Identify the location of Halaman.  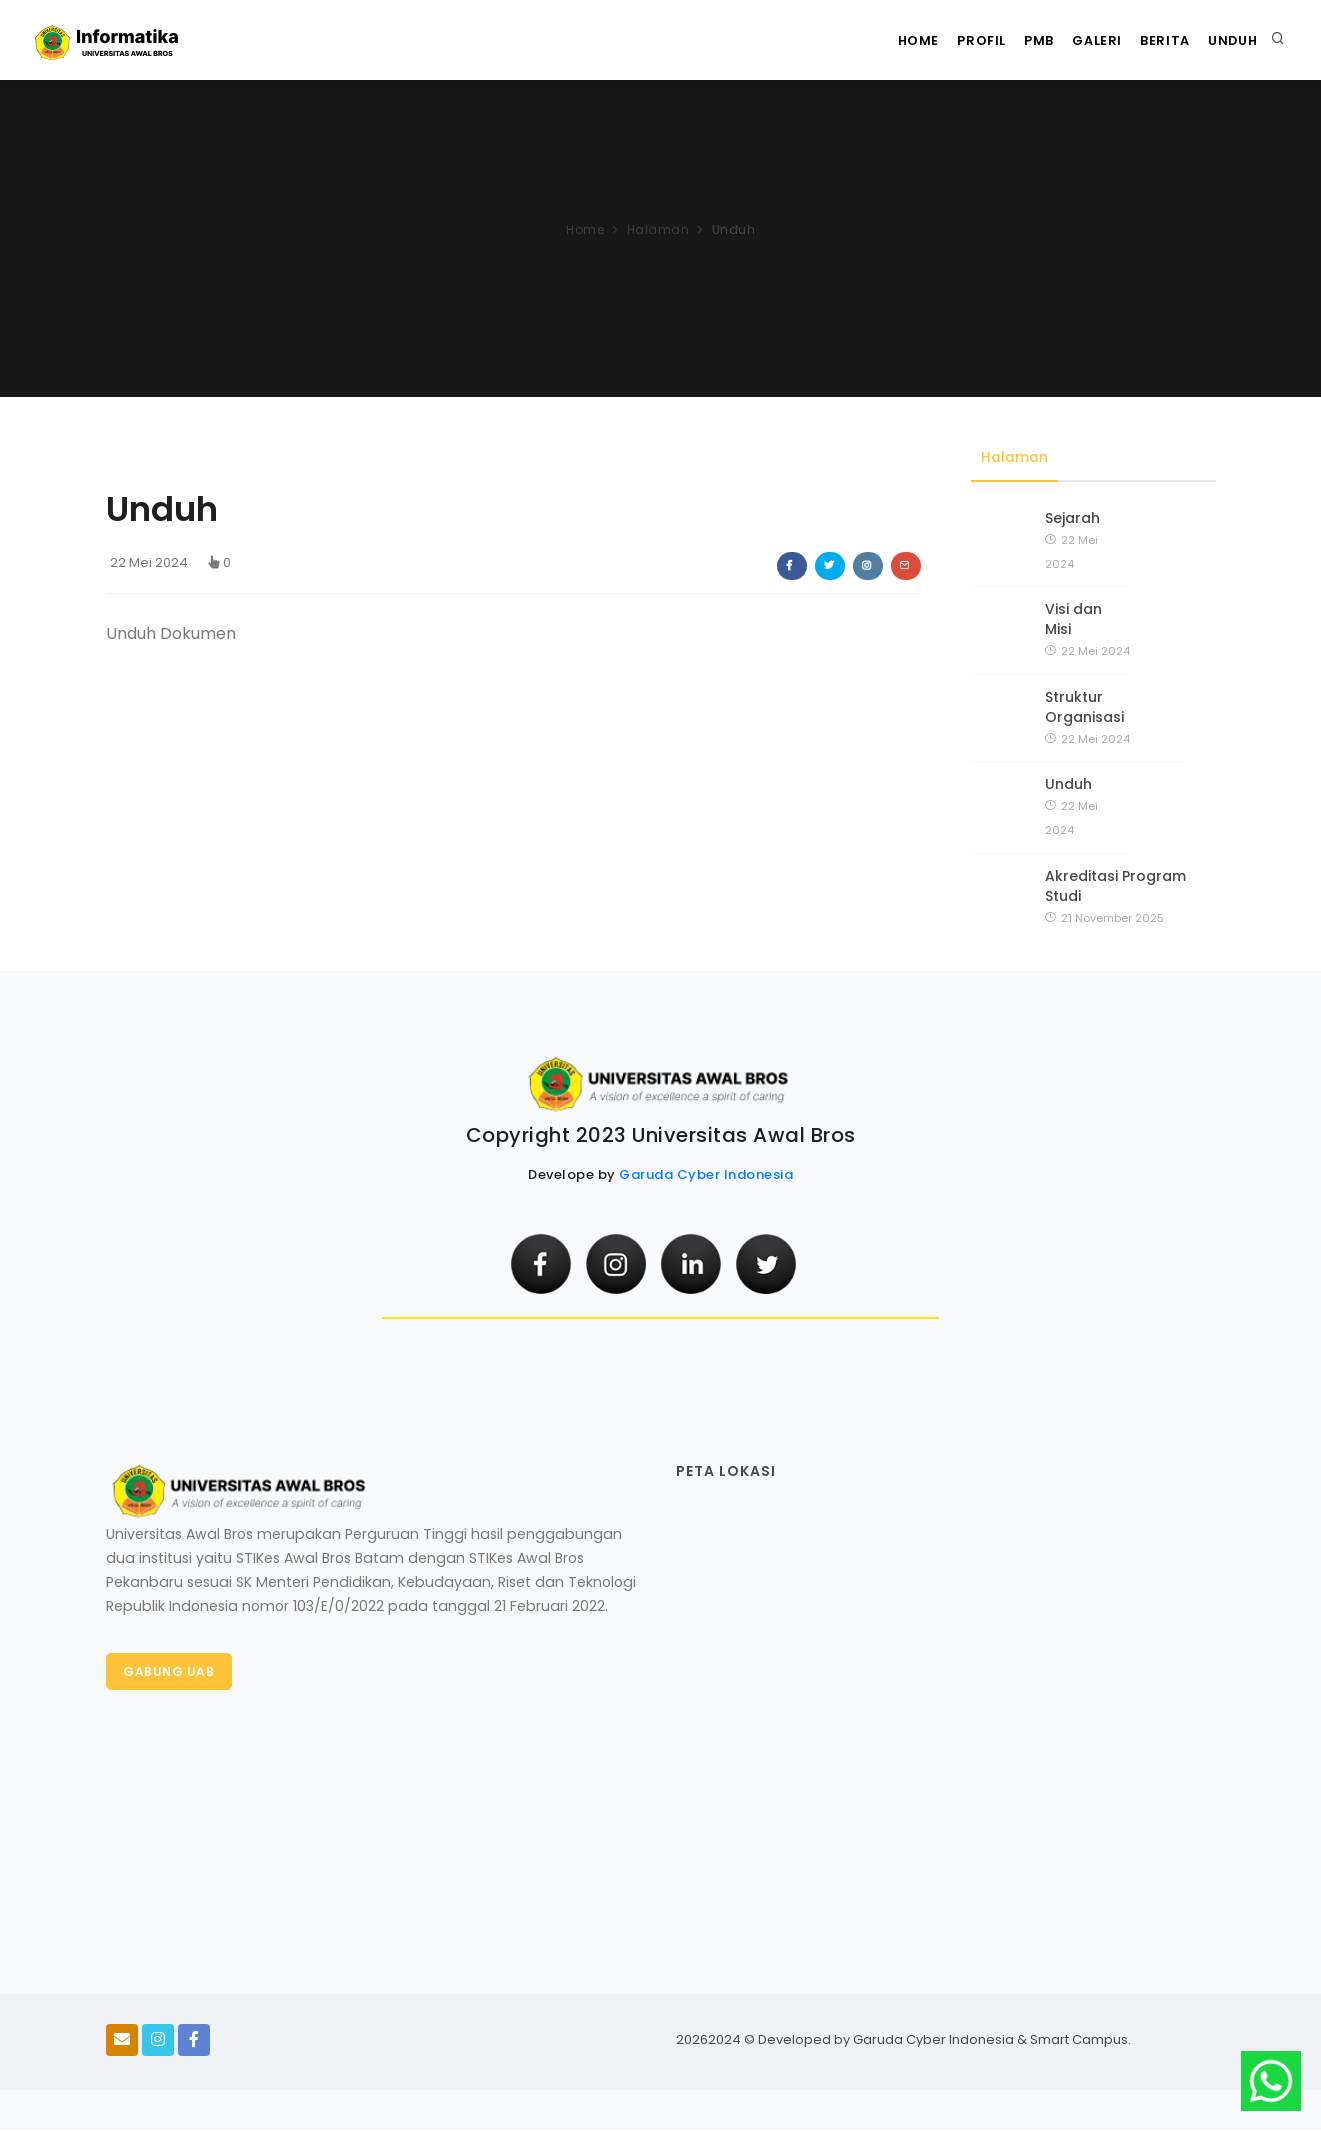
(658, 229).